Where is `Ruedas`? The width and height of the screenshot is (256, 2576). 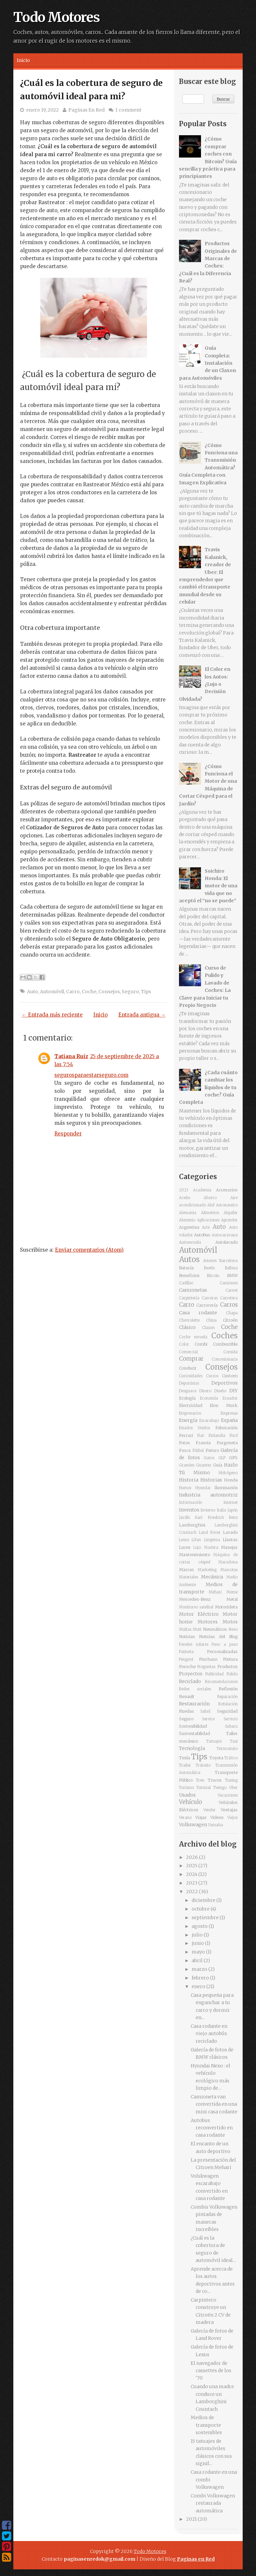
Ruedas is located at coordinates (186, 1711).